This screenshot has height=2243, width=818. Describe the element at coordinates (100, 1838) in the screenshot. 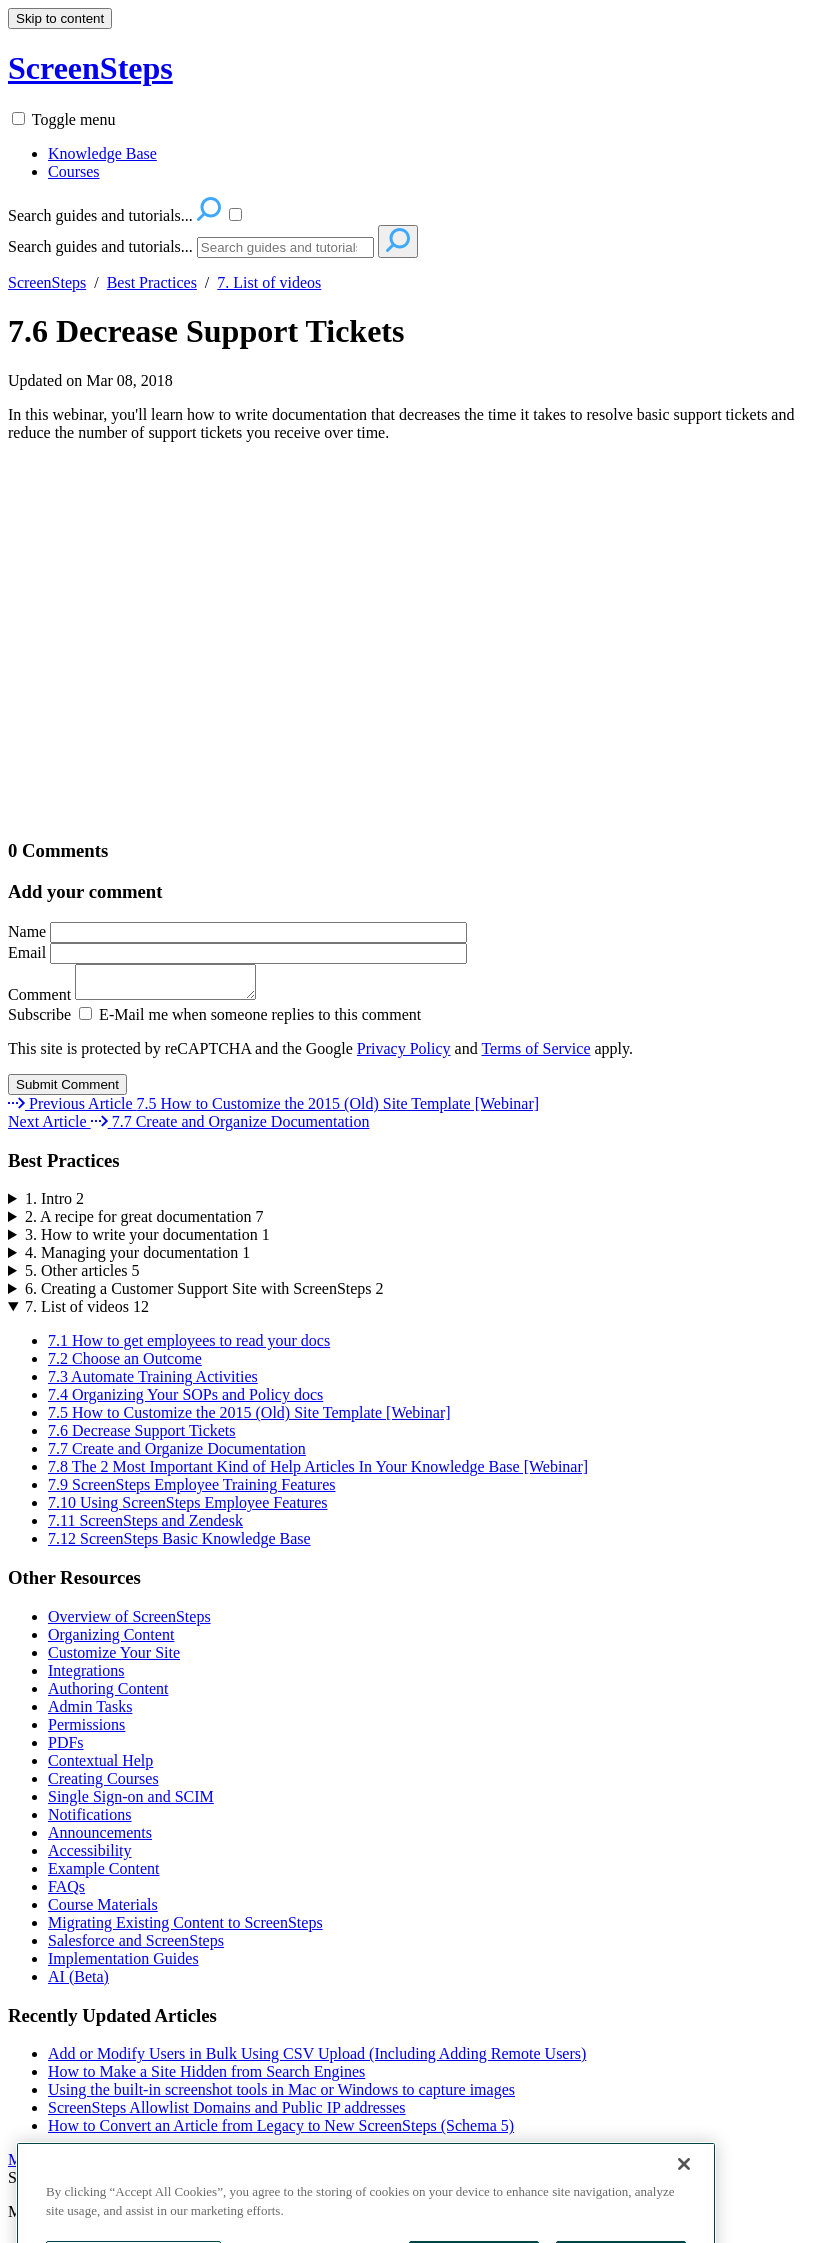

I see `Announcements` at that location.